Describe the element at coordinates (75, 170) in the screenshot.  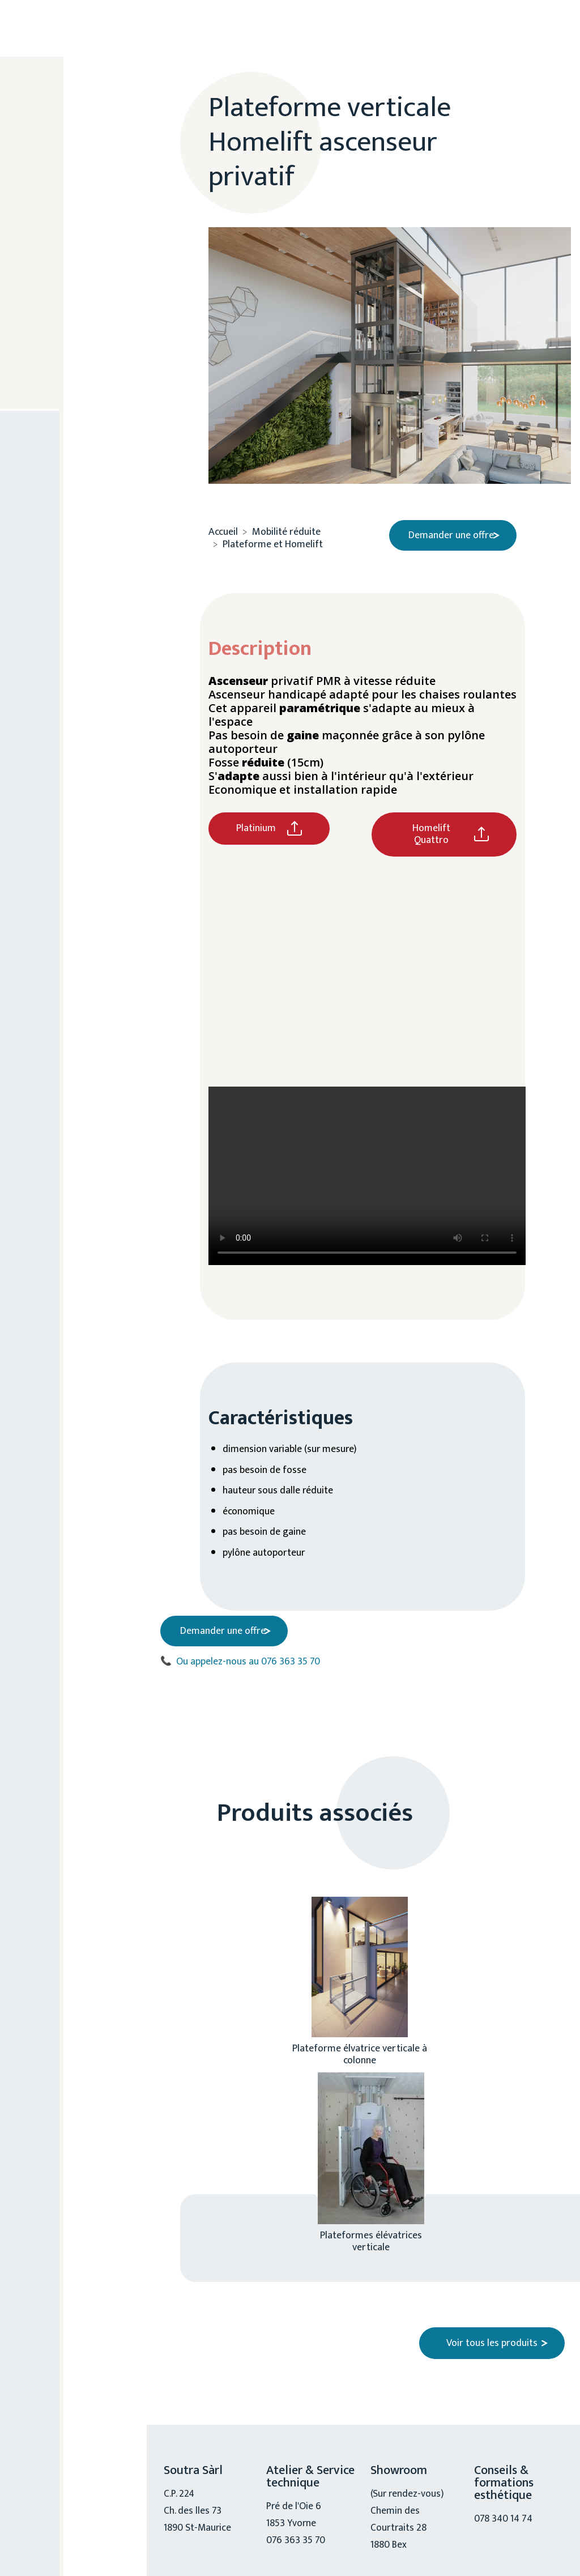
I see `A propos de nous` at that location.